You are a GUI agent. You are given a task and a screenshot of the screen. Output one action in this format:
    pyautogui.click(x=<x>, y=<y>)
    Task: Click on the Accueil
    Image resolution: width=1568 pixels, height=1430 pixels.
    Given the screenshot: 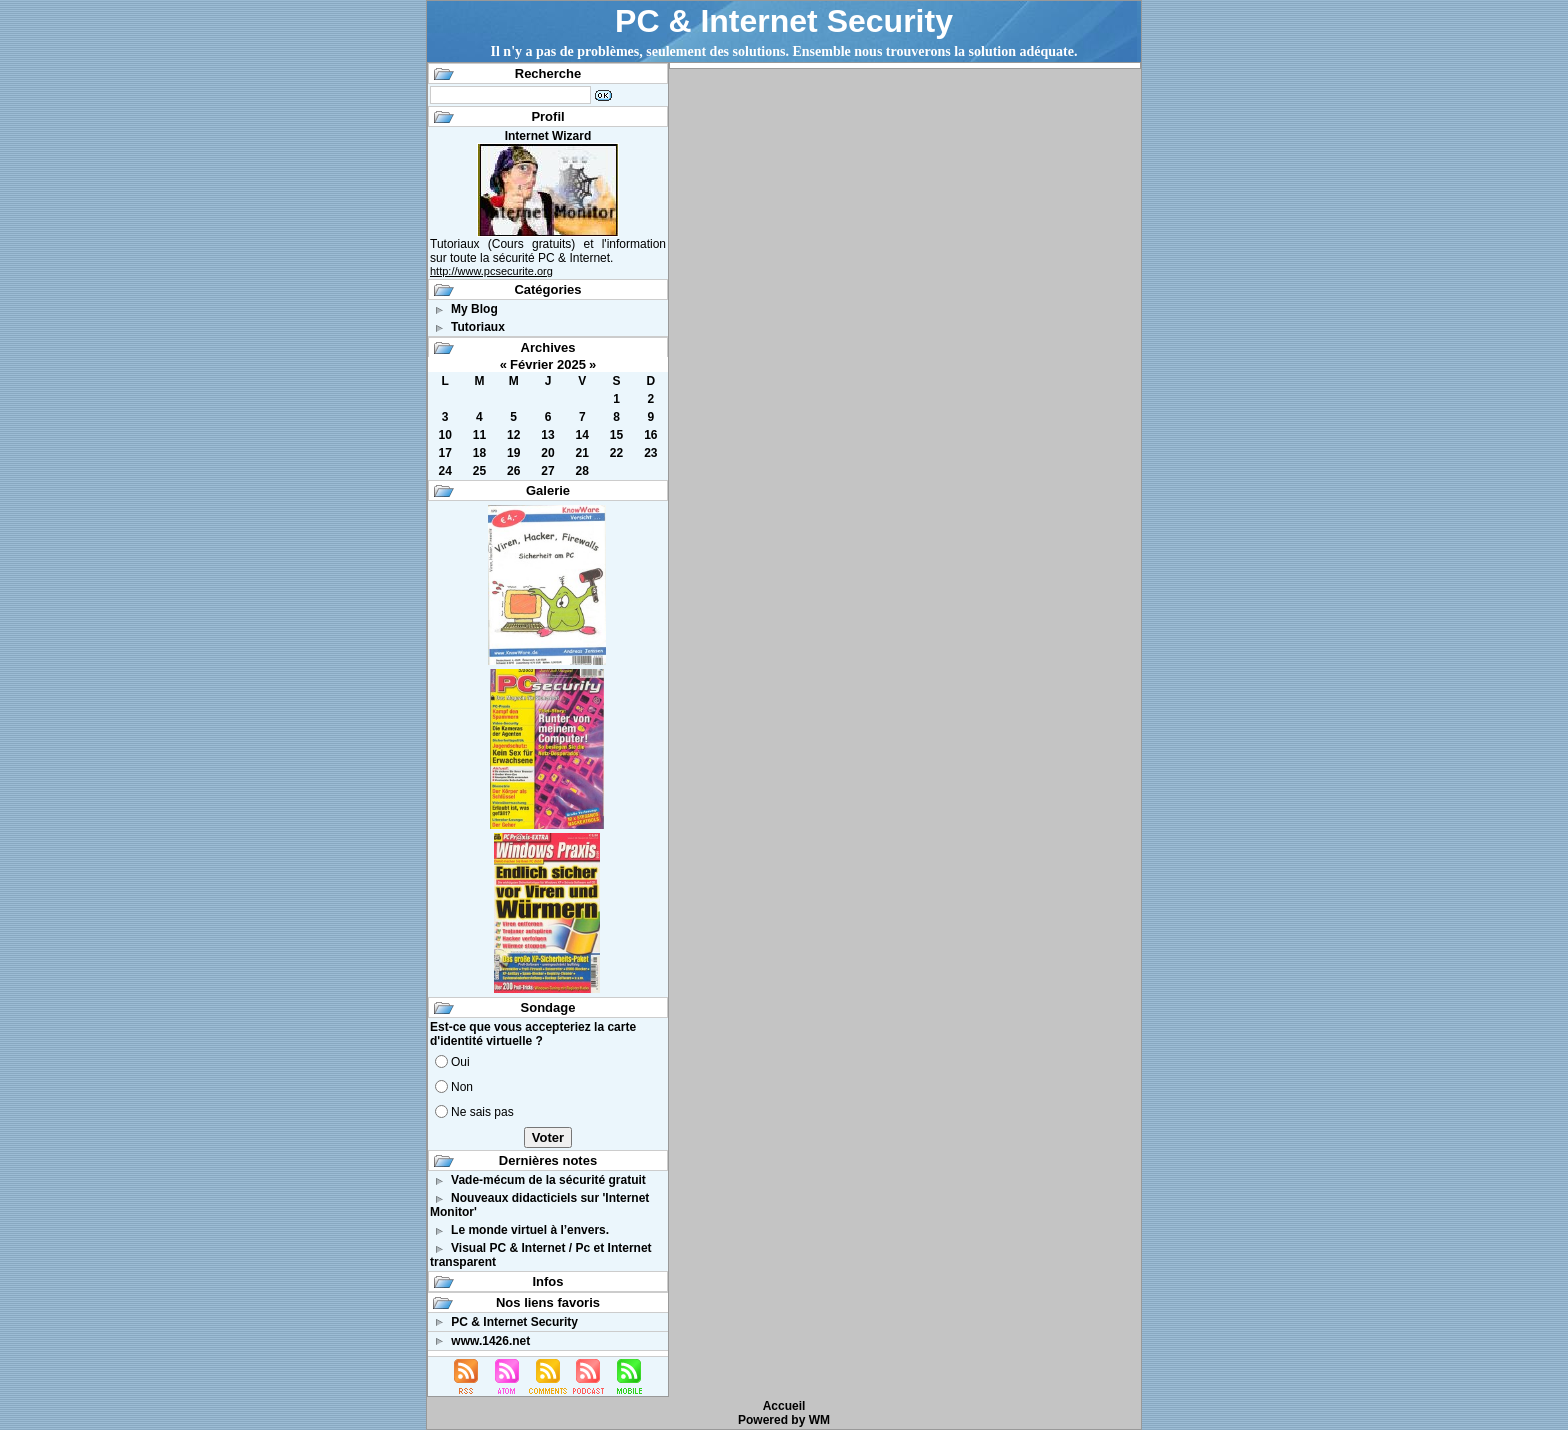 What is the action you would take?
    pyautogui.click(x=784, y=1406)
    